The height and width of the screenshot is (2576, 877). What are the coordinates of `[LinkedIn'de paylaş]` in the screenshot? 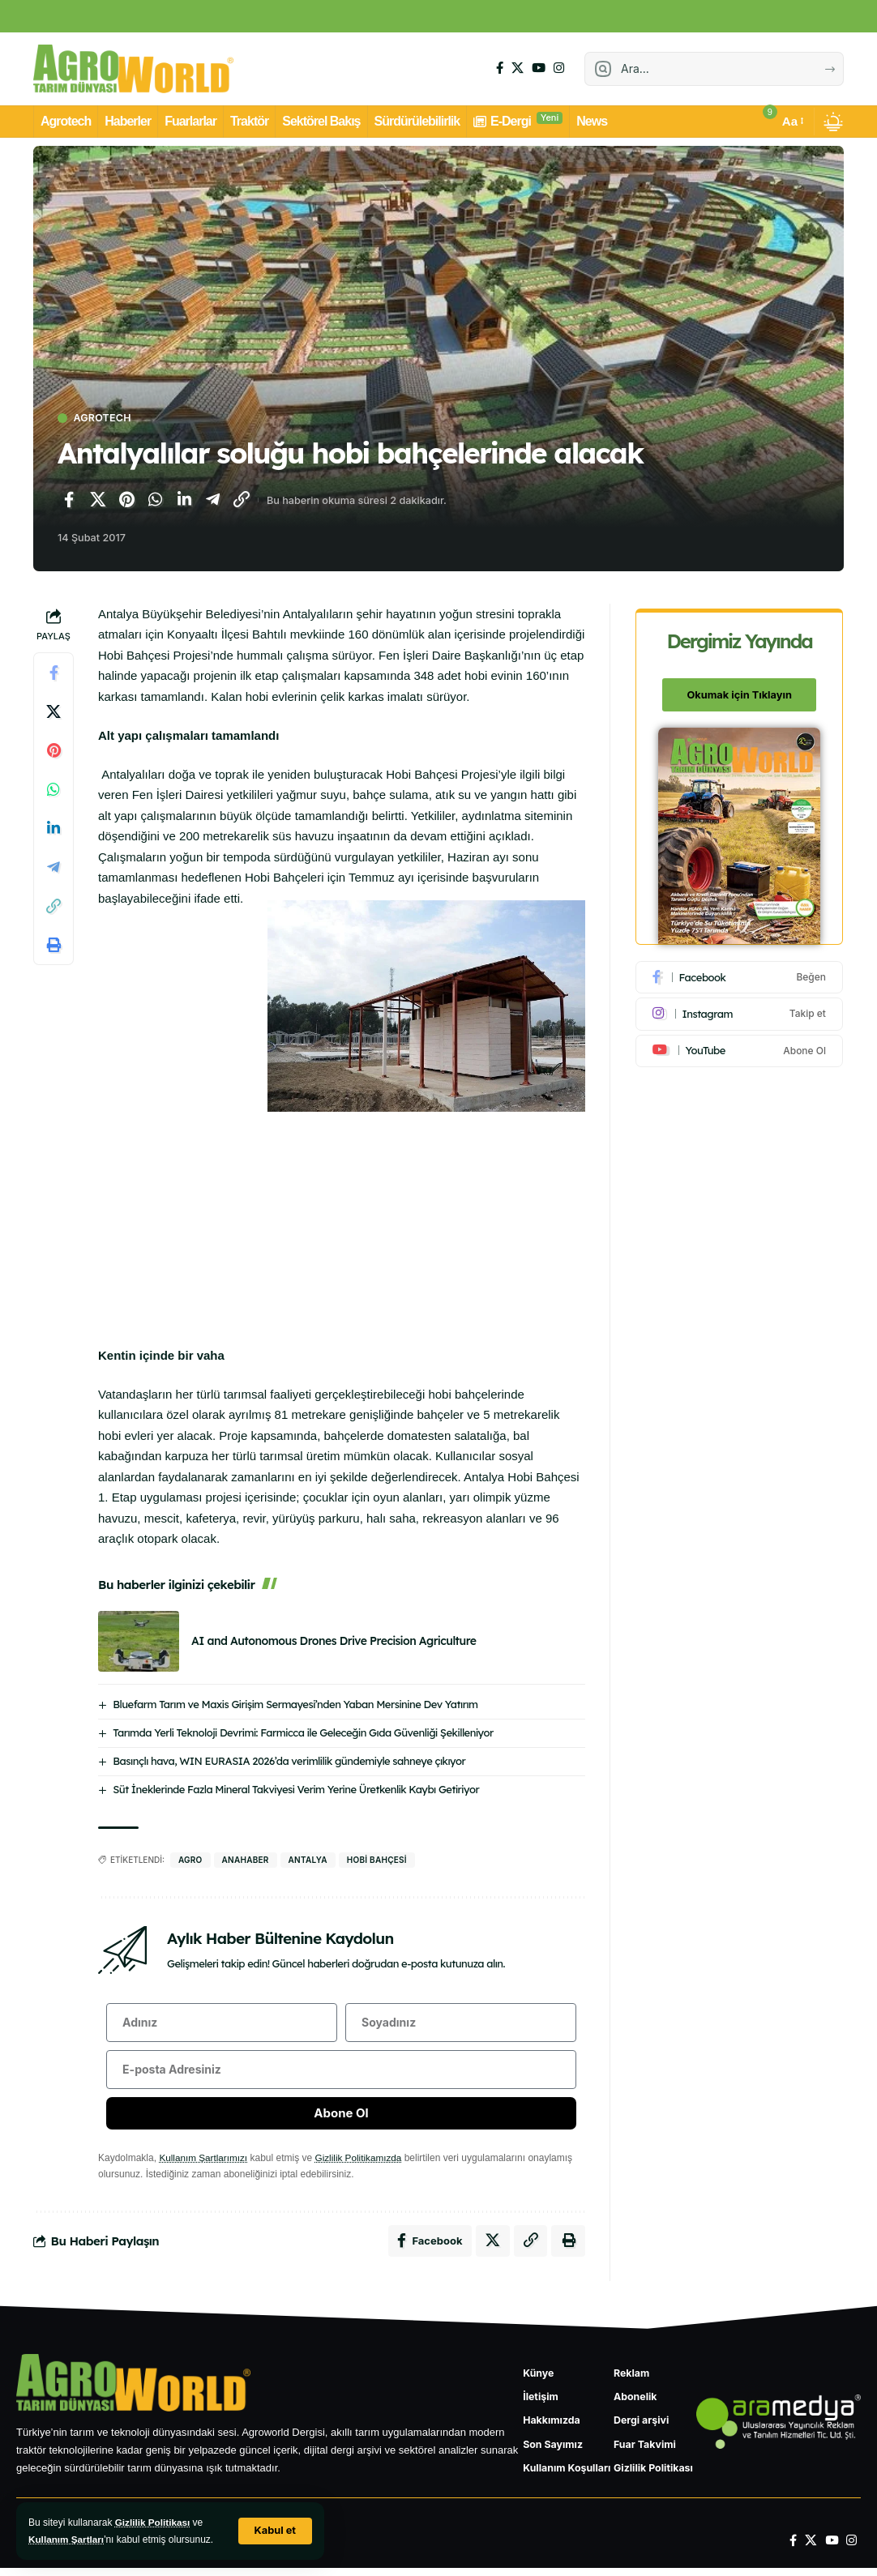 It's located at (184, 501).